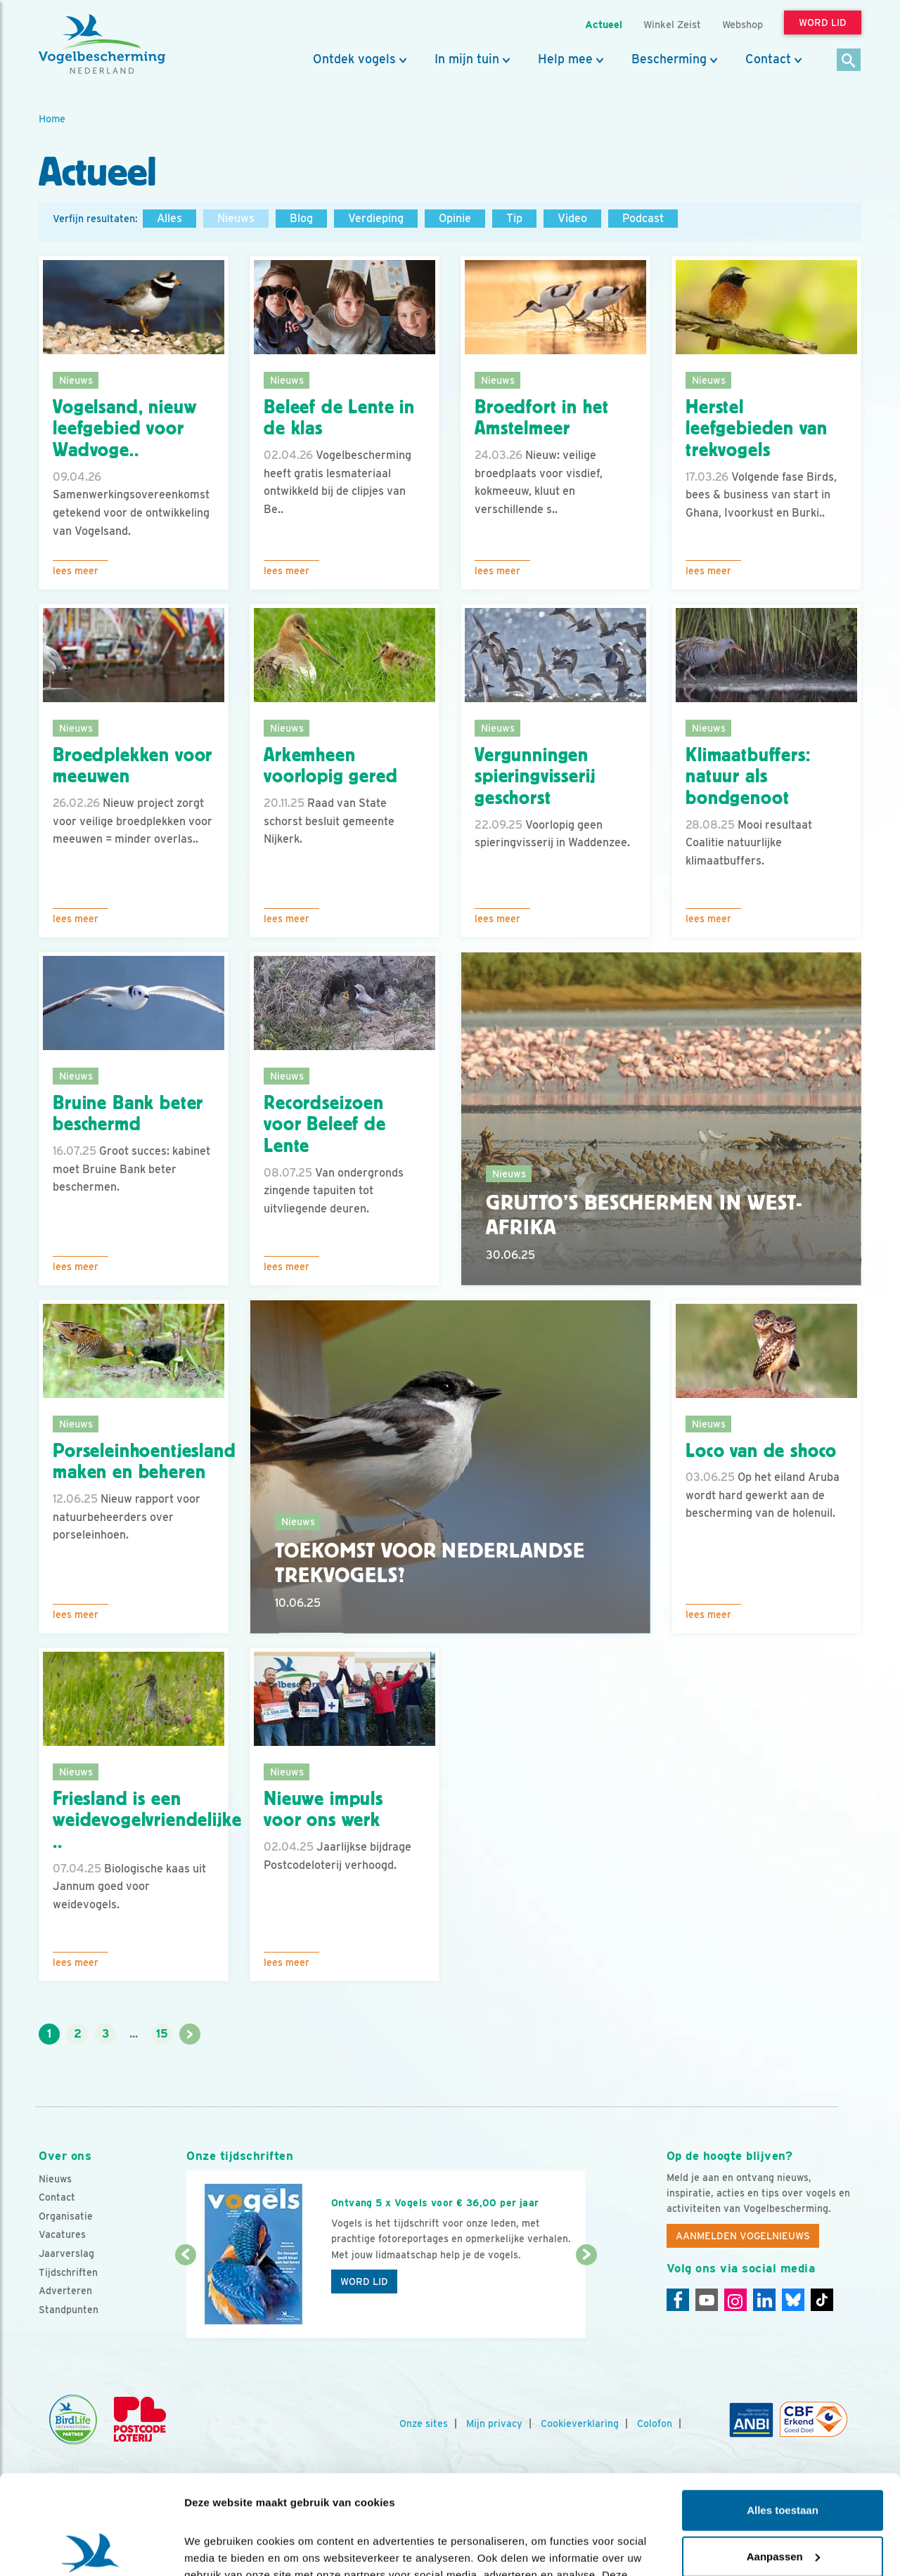 This screenshot has height=2576, width=900. I want to click on Standpunten, so click(68, 2309).